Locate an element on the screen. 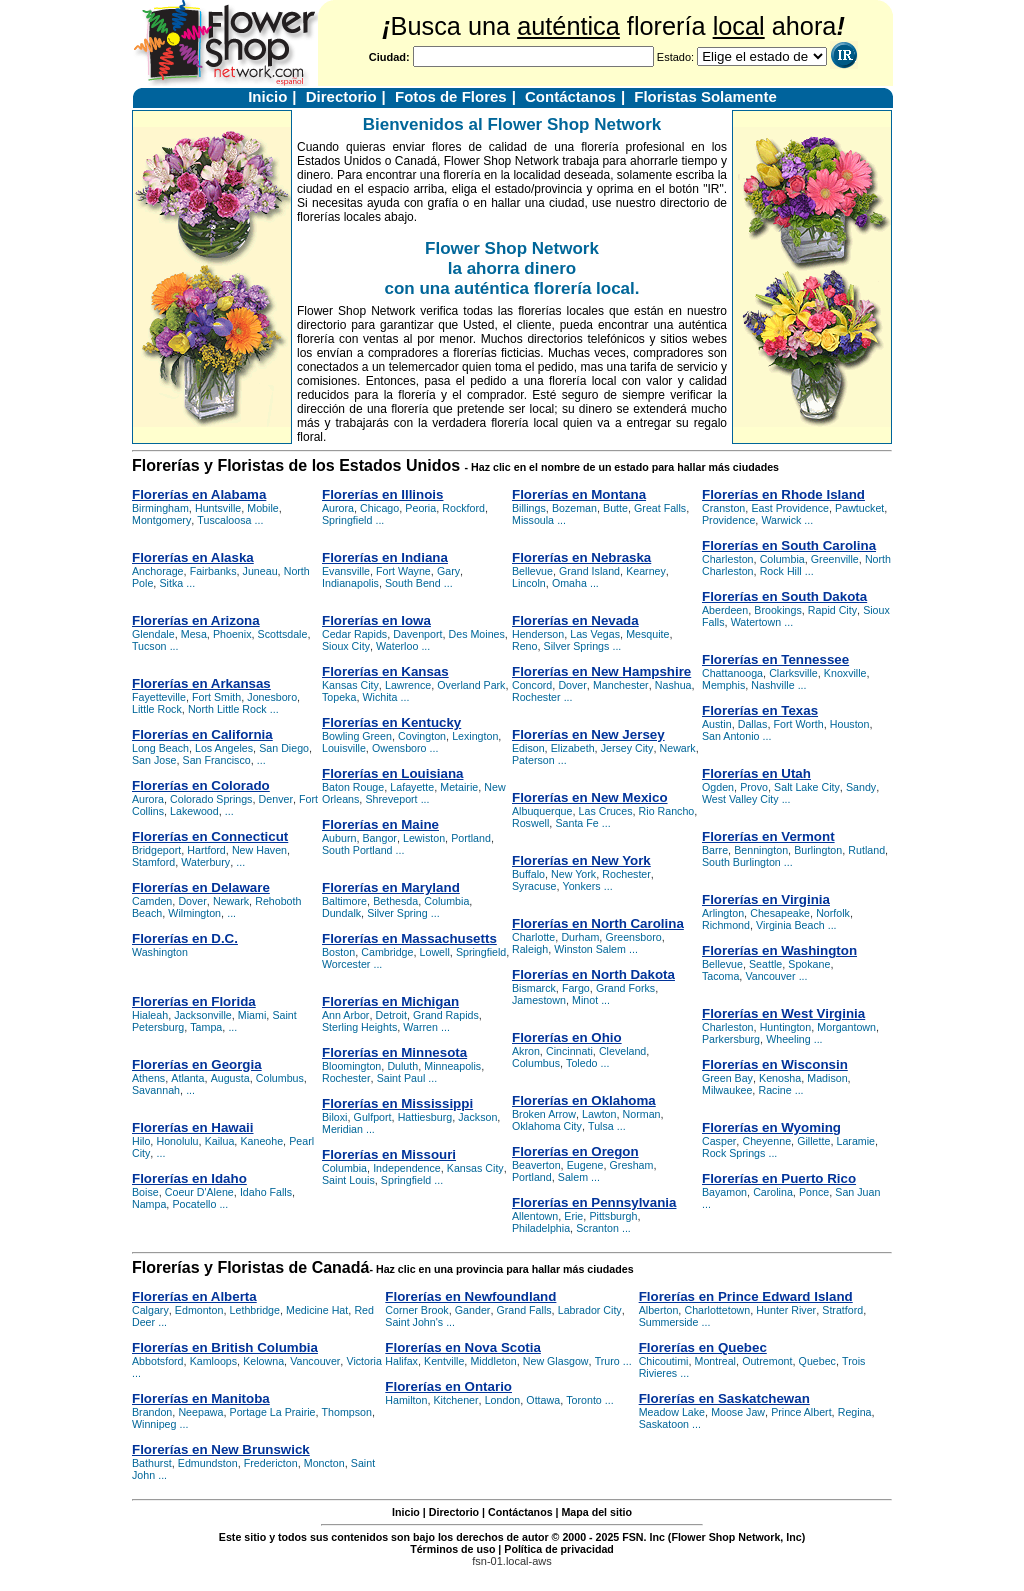 Image resolution: width=1024 pixels, height=1591 pixels. Regina is located at coordinates (855, 1412).